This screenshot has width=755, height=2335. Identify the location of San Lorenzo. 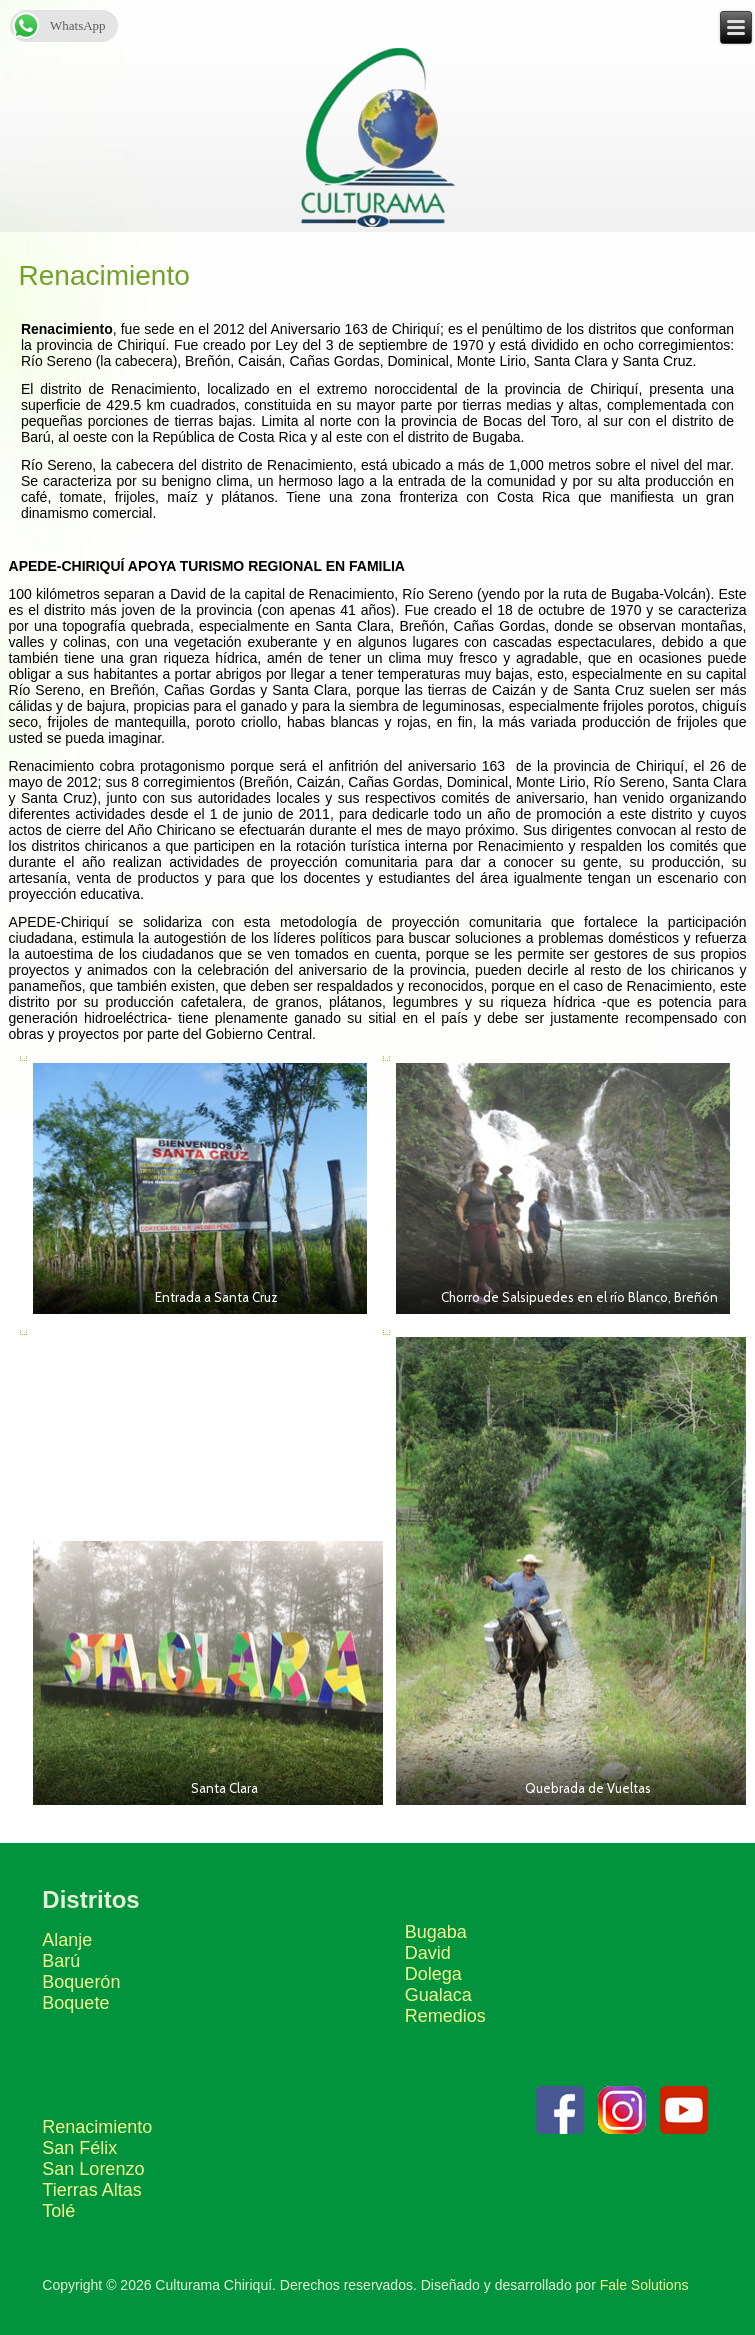
(93, 2169).